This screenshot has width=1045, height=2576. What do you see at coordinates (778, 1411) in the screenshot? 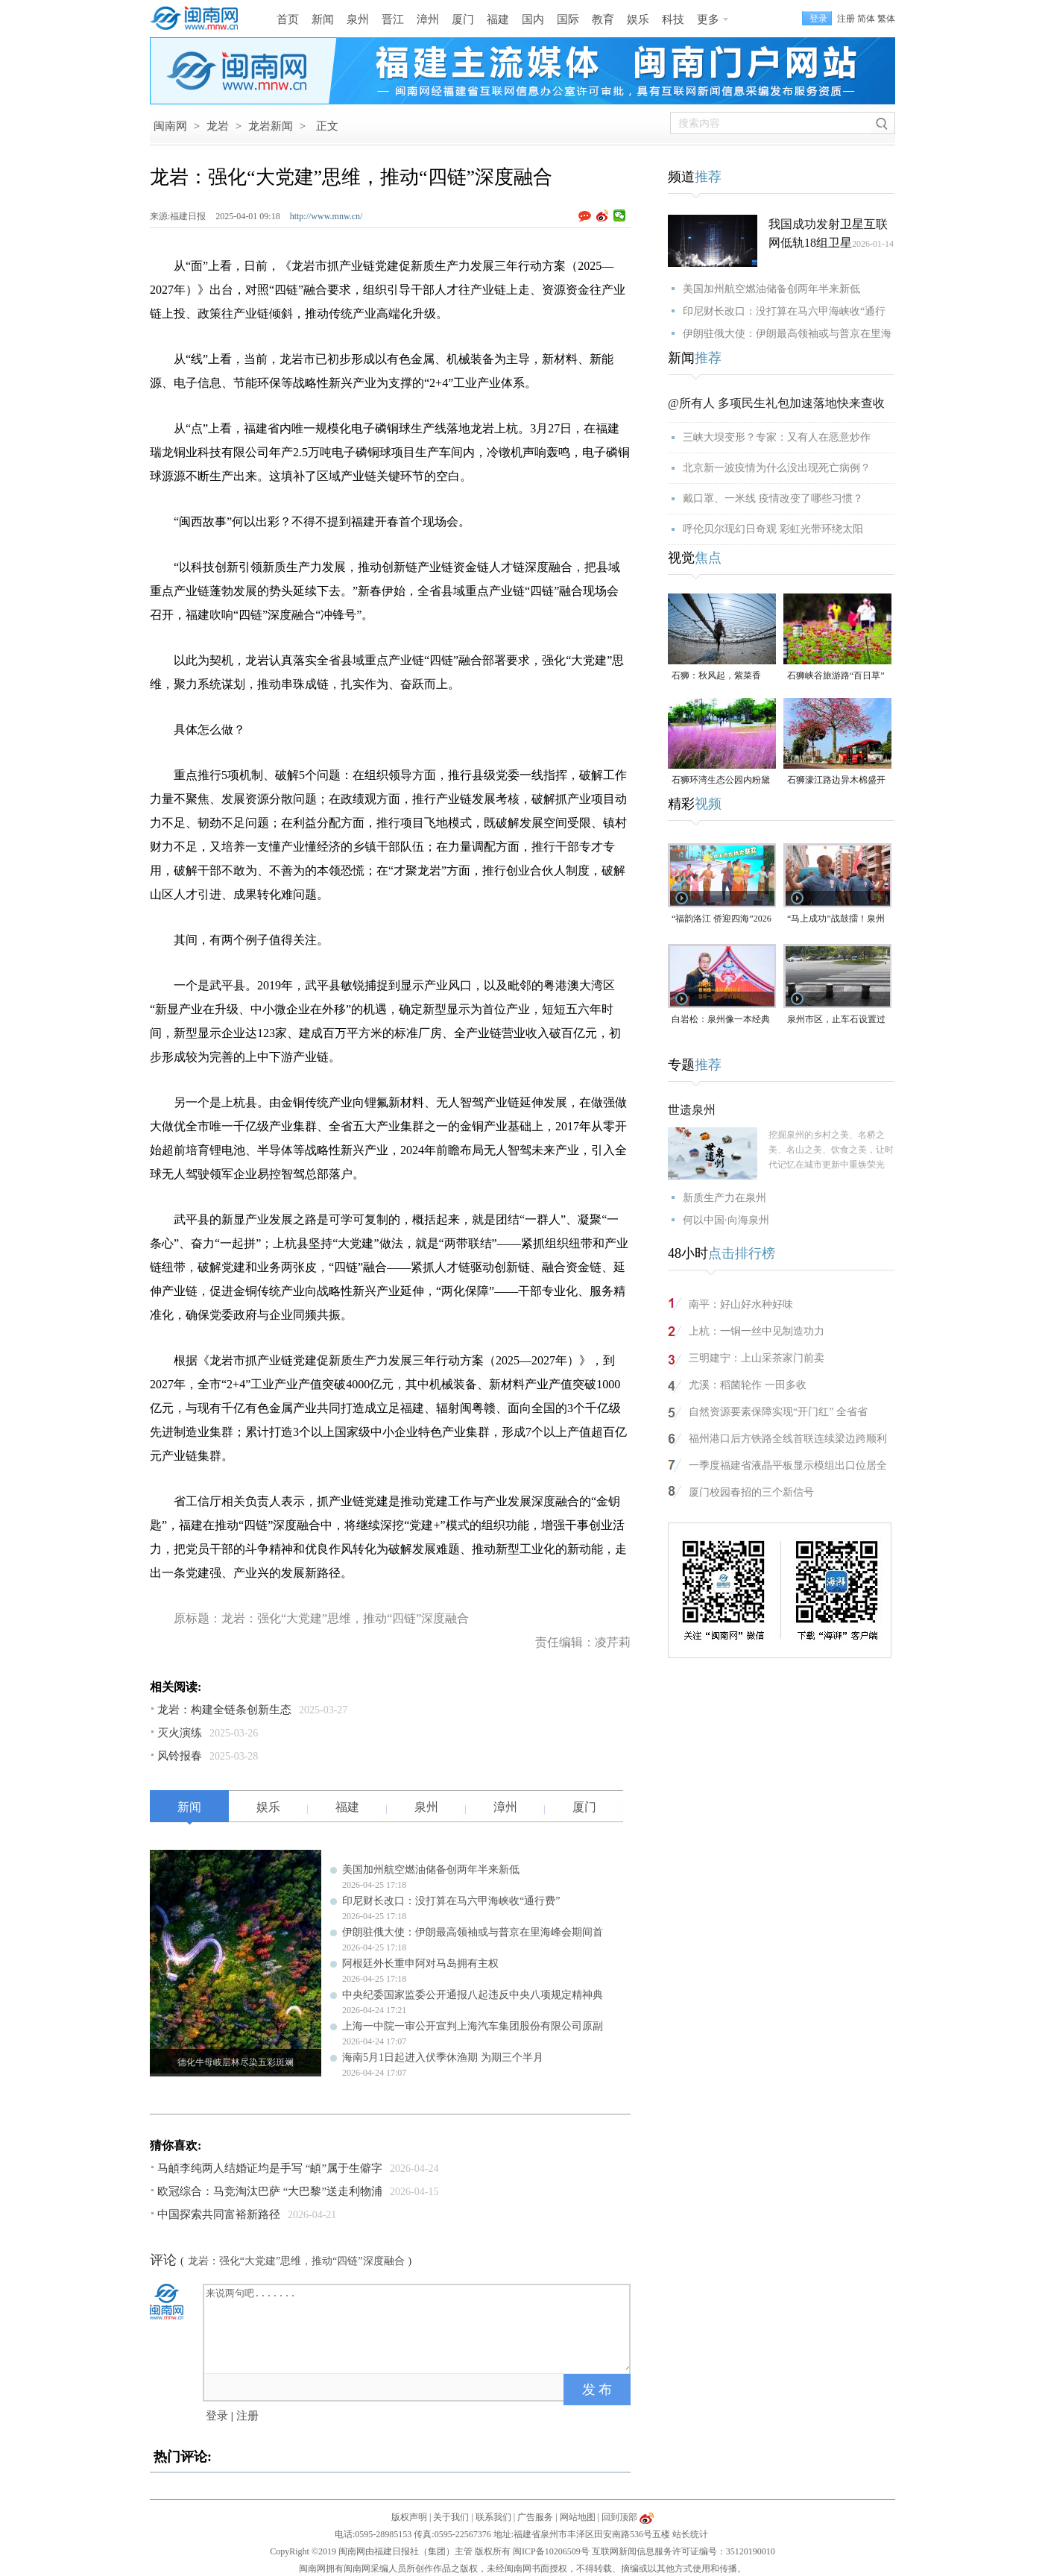
I see `自然资源要素保障实现“开门红” 全省省` at bounding box center [778, 1411].